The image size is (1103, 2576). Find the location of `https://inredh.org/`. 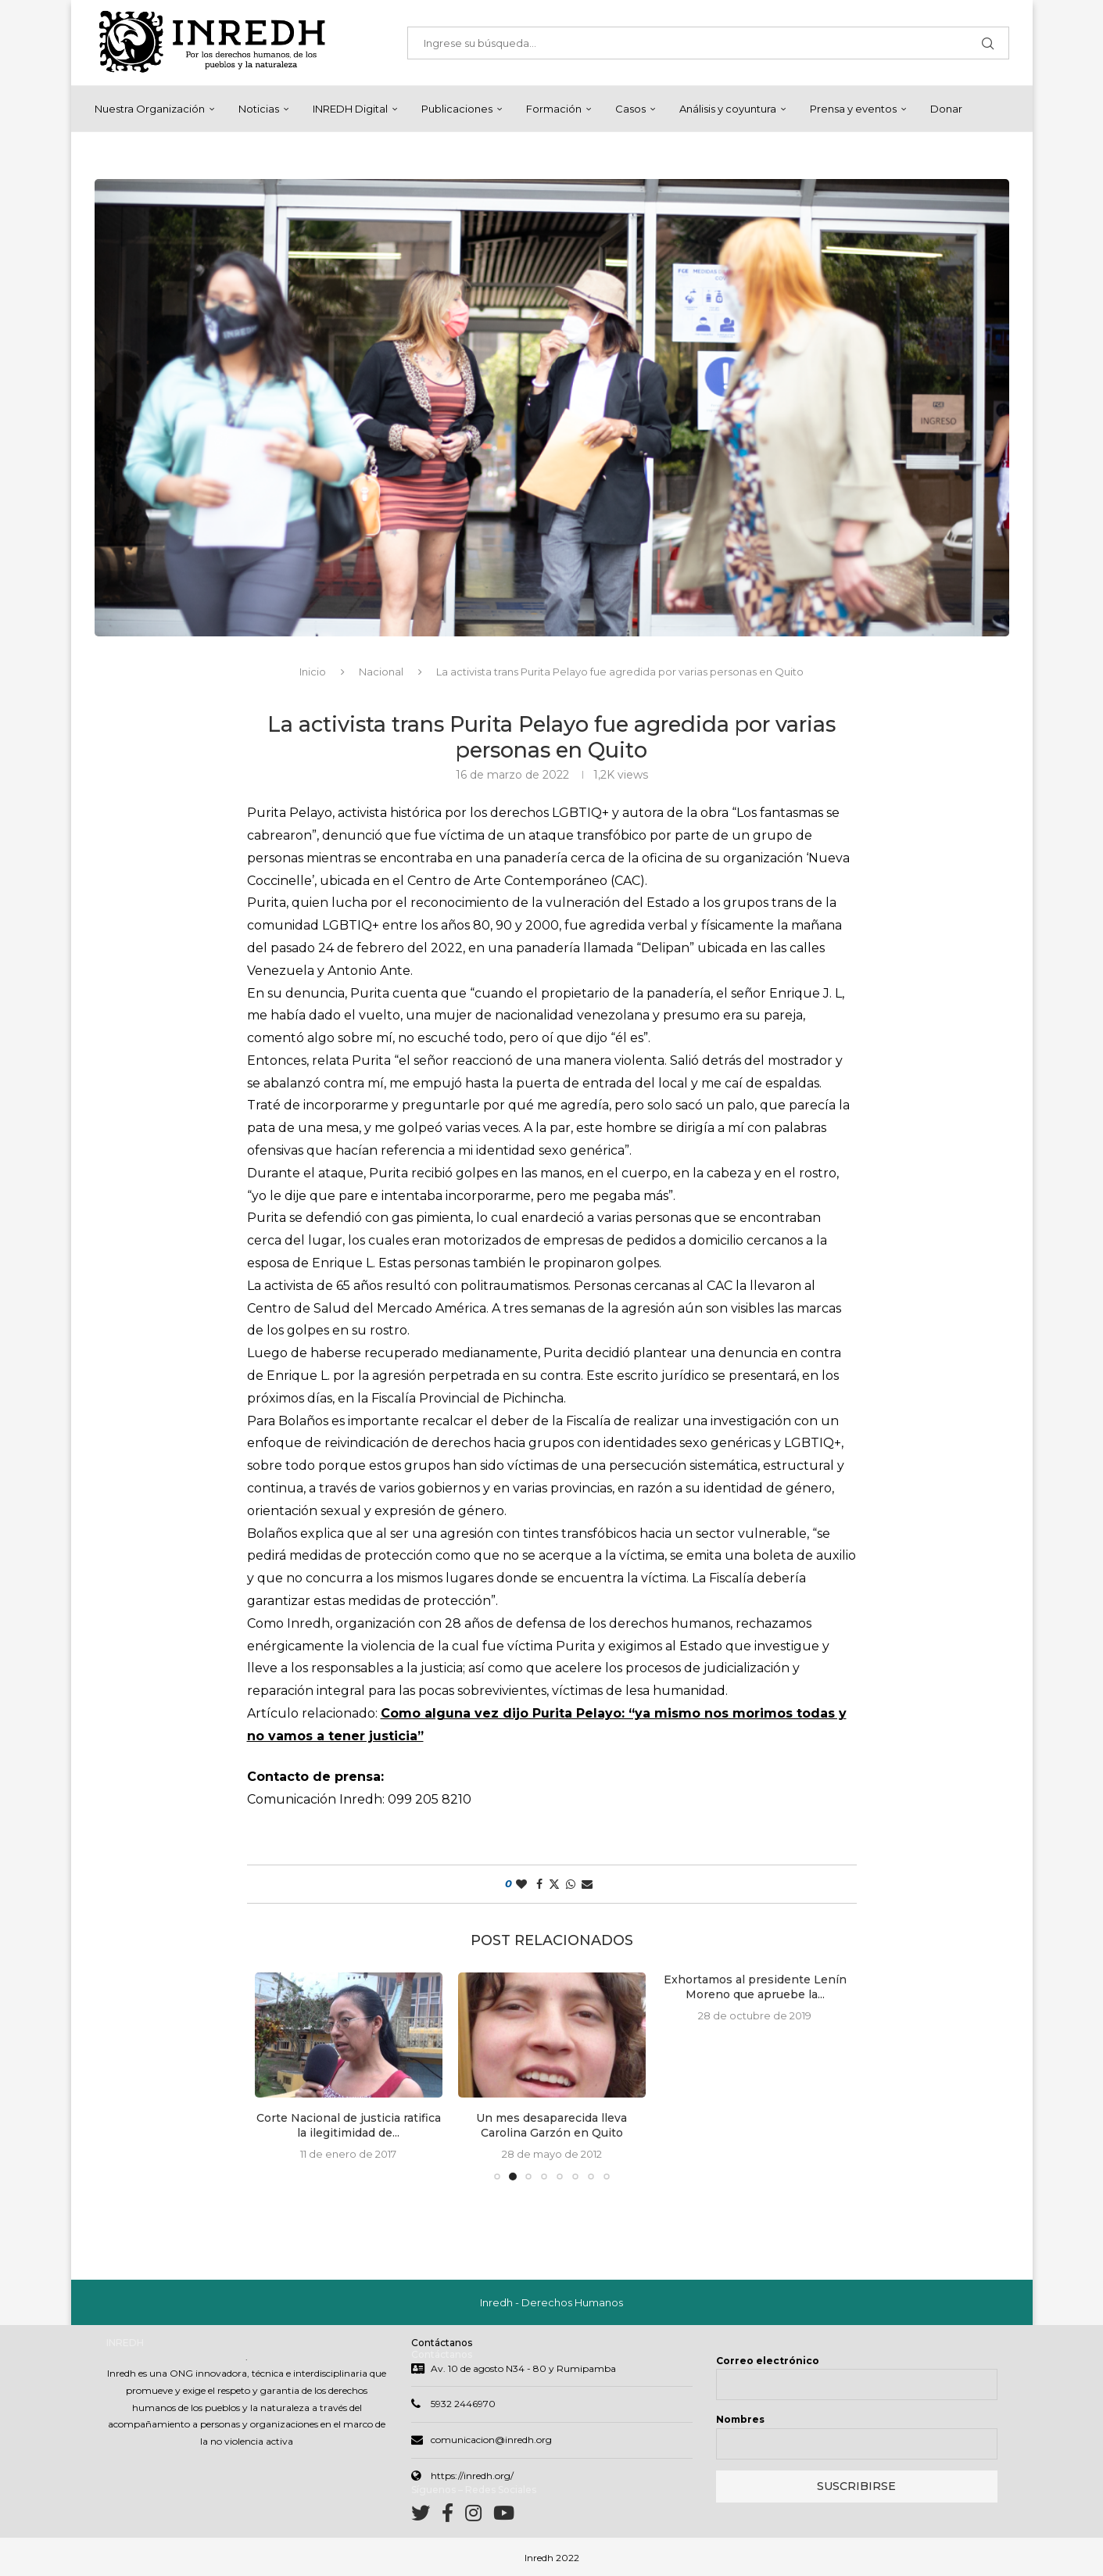

https://inredh.org/ is located at coordinates (472, 2475).